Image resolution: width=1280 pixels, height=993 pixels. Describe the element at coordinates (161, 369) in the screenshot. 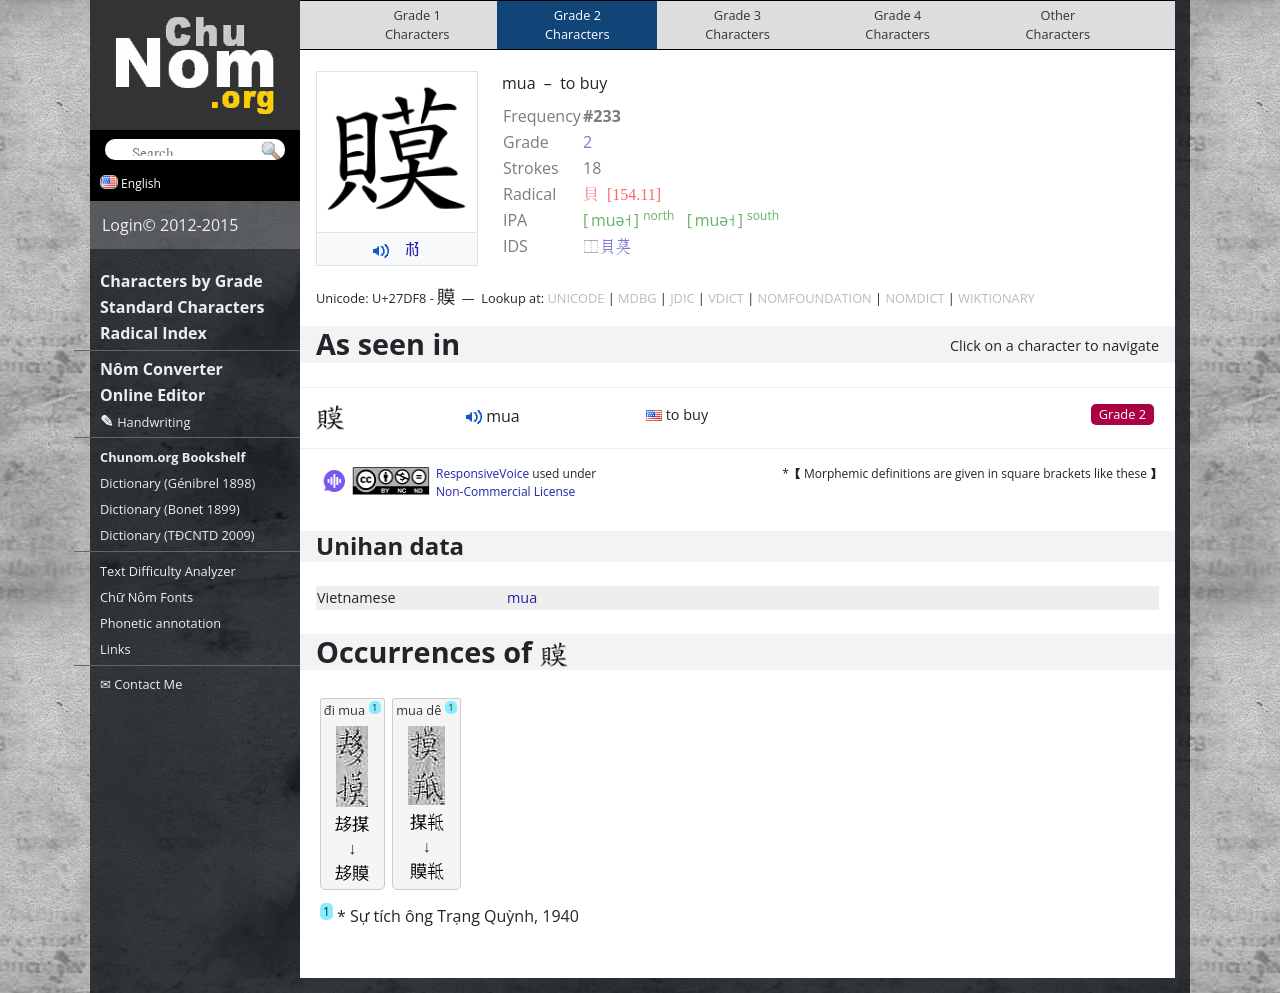

I see `Nôm Converter` at that location.